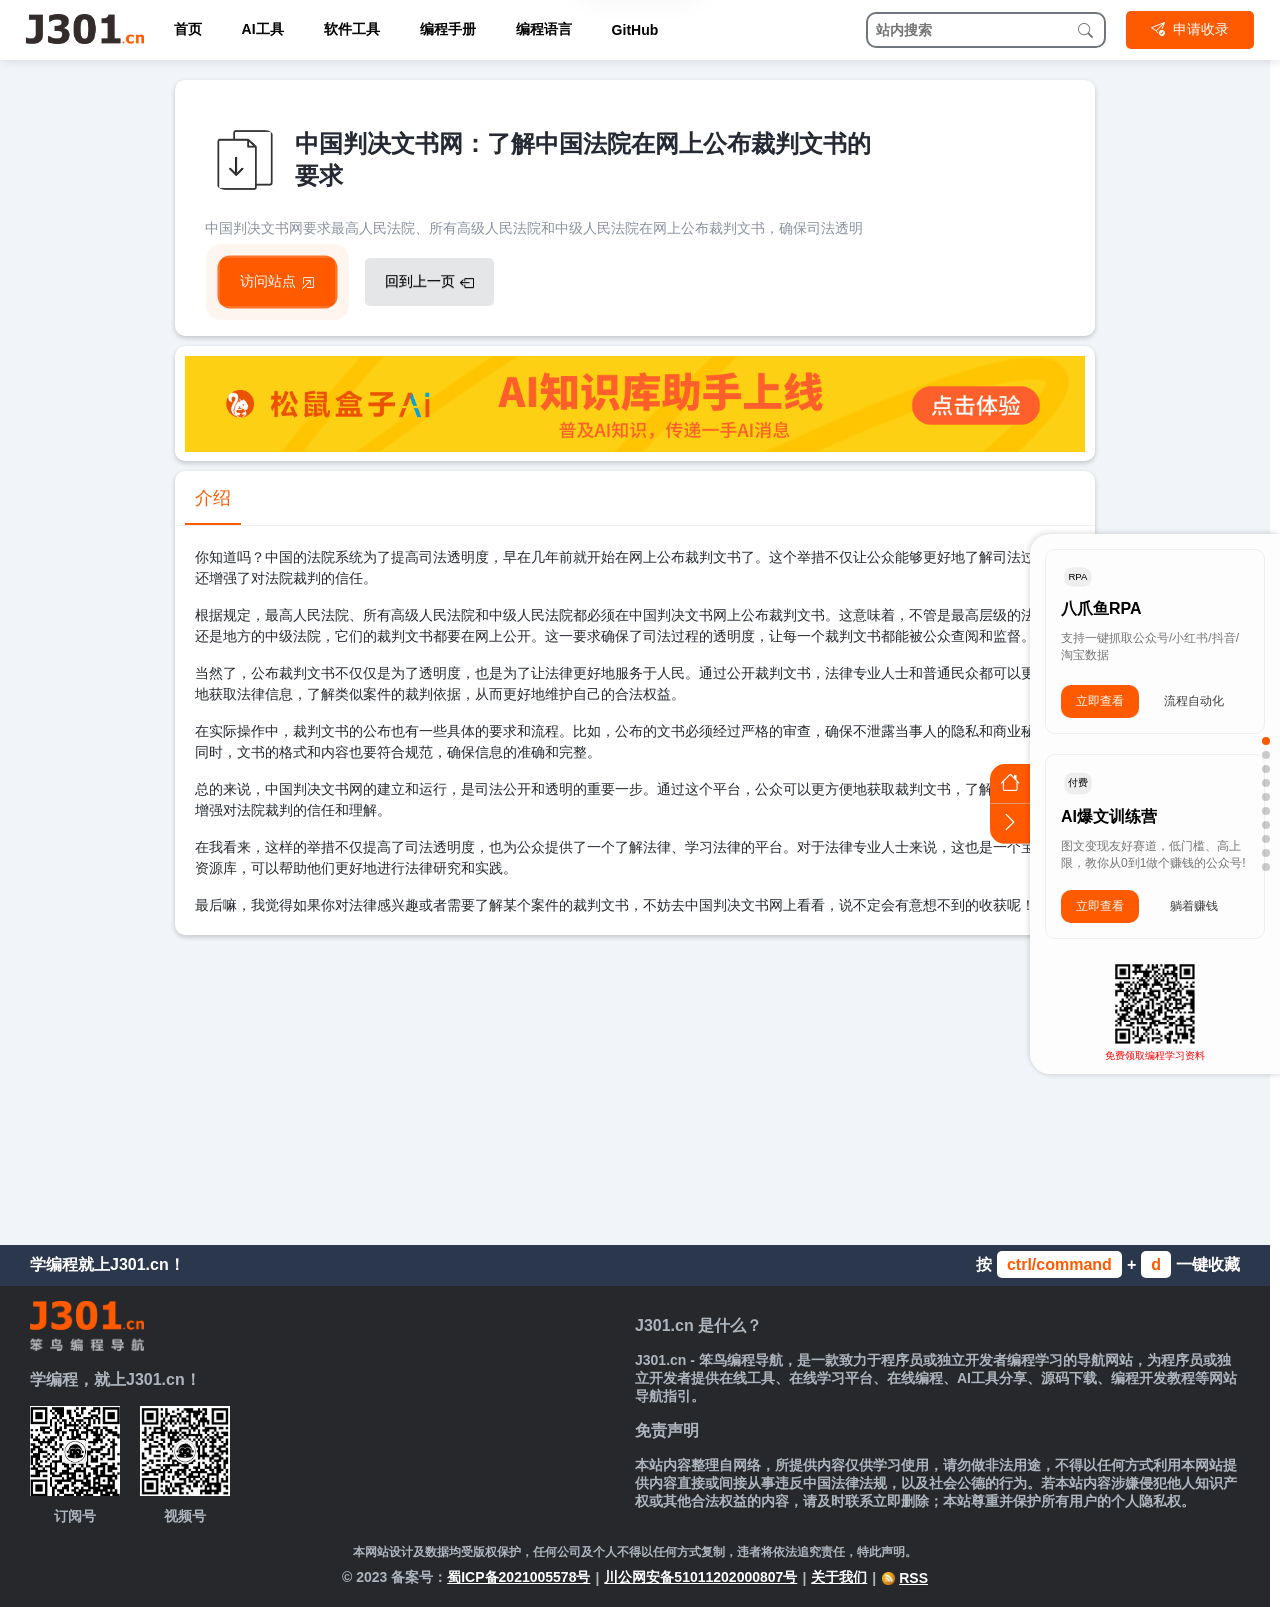 Image resolution: width=1280 pixels, height=1607 pixels. Describe the element at coordinates (518, 1577) in the screenshot. I see `蜀ICP备2021005578号` at that location.